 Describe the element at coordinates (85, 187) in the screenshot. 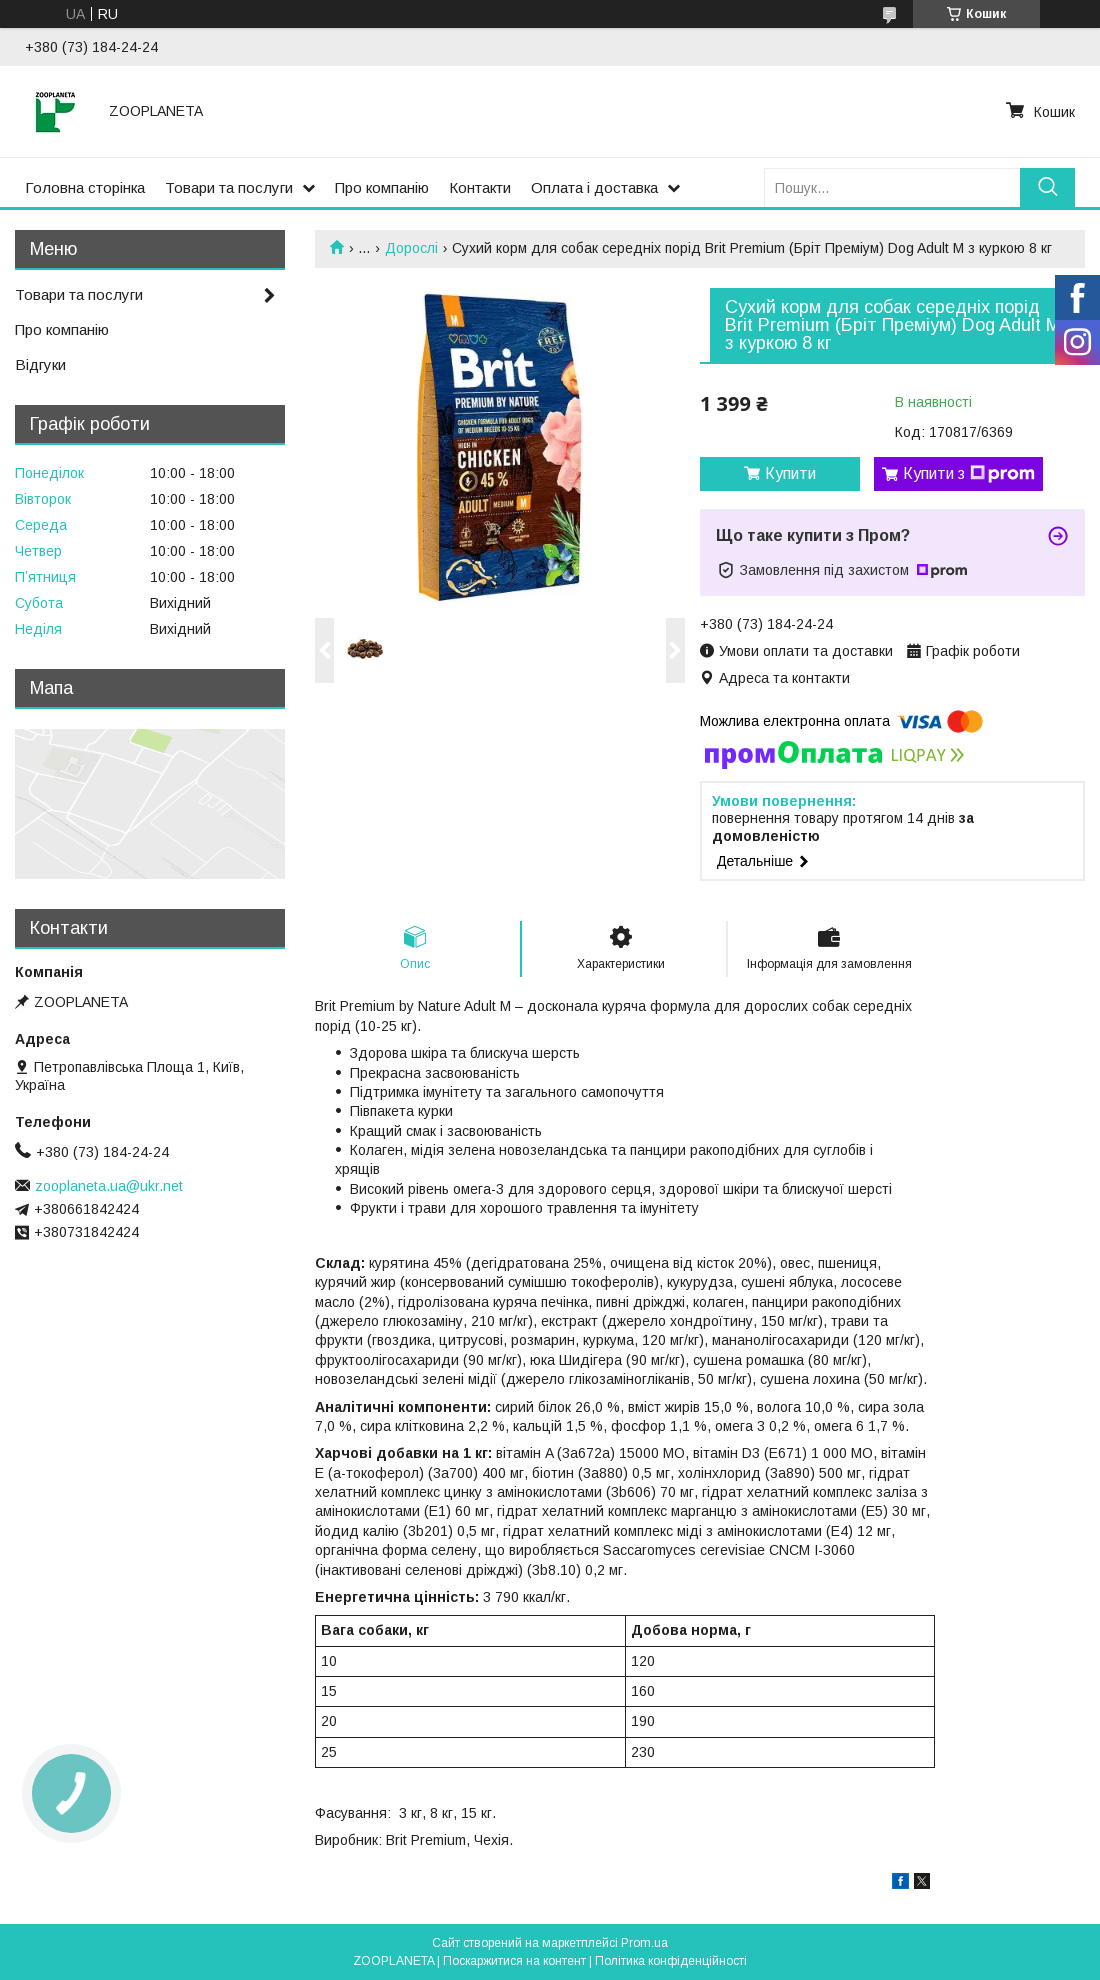

I see `Головна сторінка` at that location.